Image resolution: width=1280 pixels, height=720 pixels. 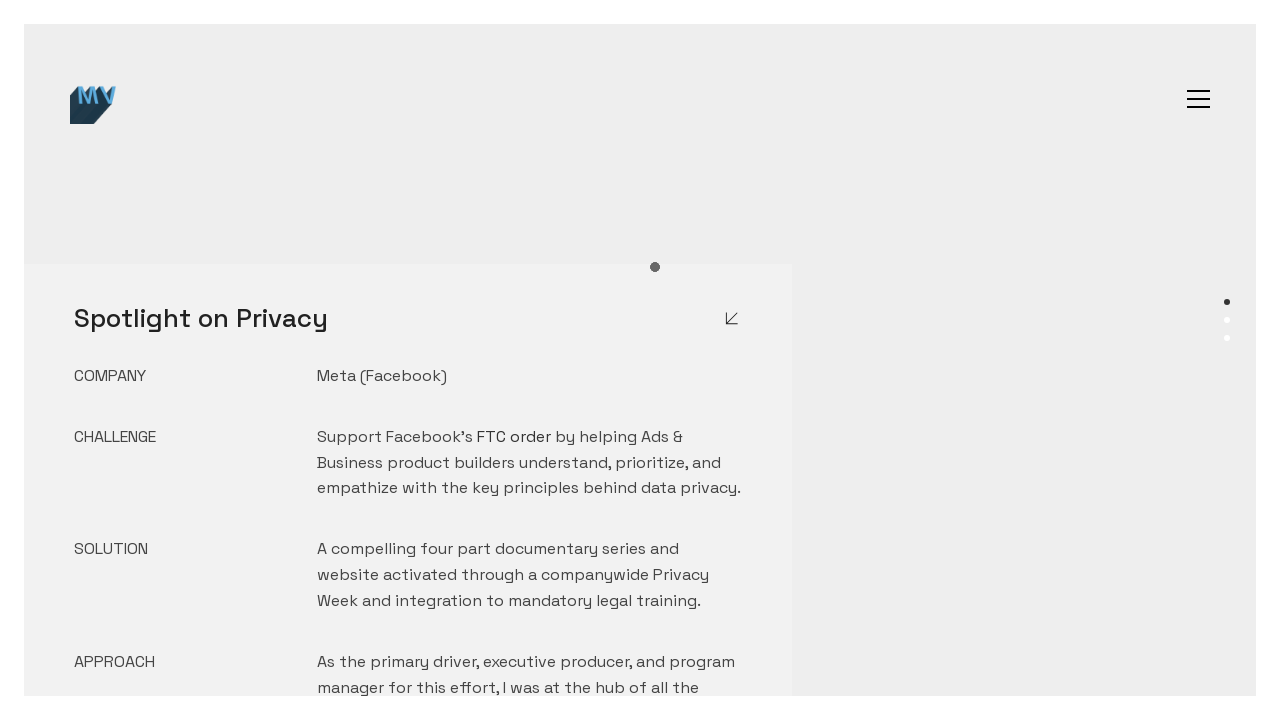 What do you see at coordinates (95, 99) in the screenshot?
I see `[Go to homepage]` at bounding box center [95, 99].